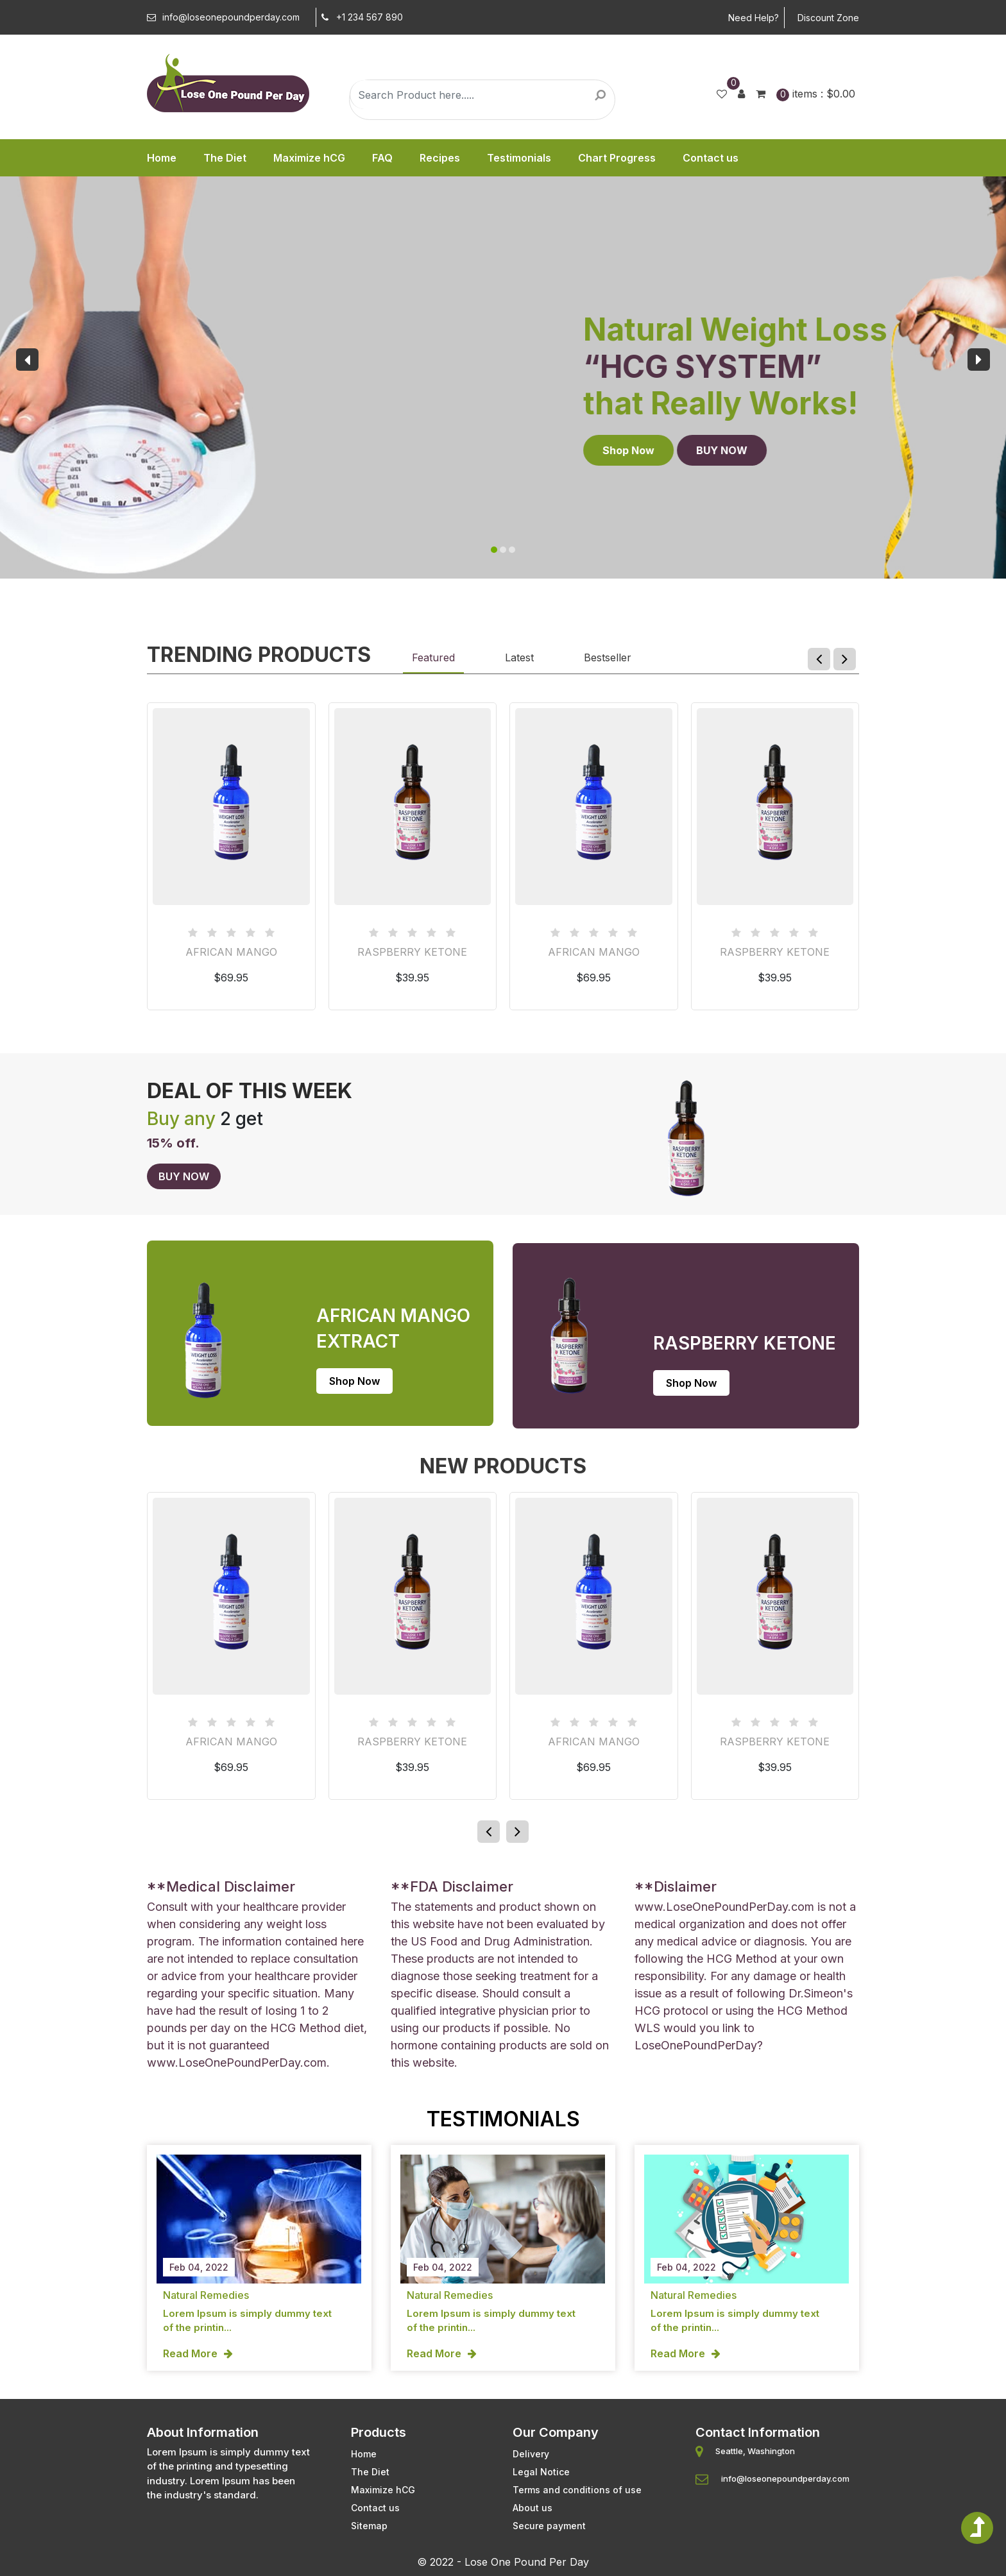 This screenshot has height=2576, width=1006. I want to click on Discount Zone, so click(828, 17).